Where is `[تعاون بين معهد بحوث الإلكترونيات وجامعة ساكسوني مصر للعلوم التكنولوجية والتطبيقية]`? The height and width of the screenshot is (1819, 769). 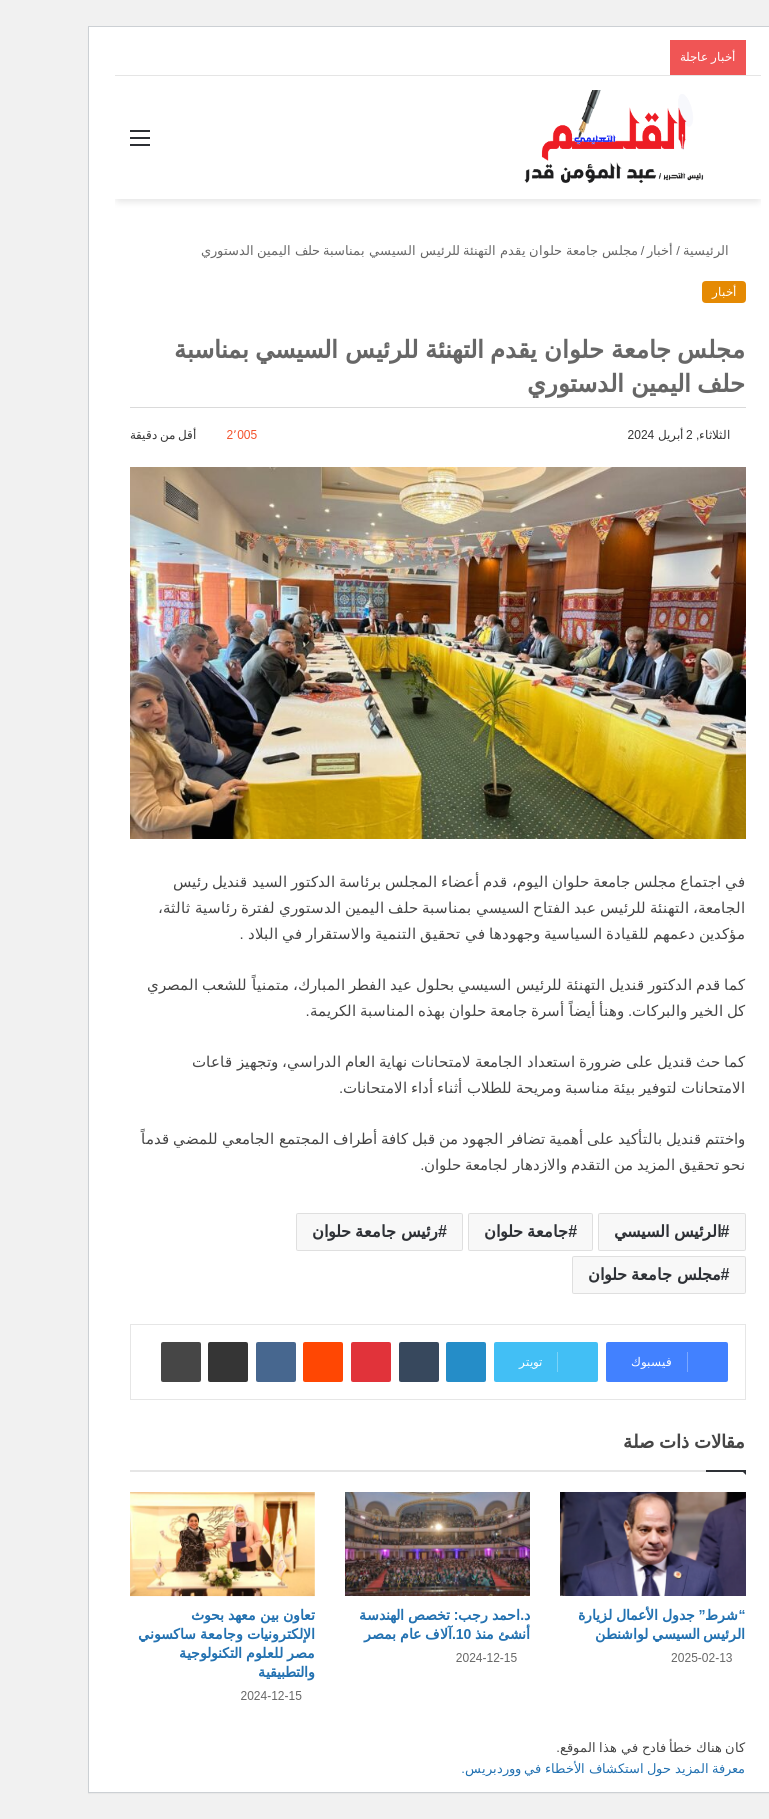
[تعاون بين معهد بحوث الإلكترونيات وجامعة ساكسوني مصر للعلوم التكنولوجية والتطبيقية] is located at coordinates (169, 1544).